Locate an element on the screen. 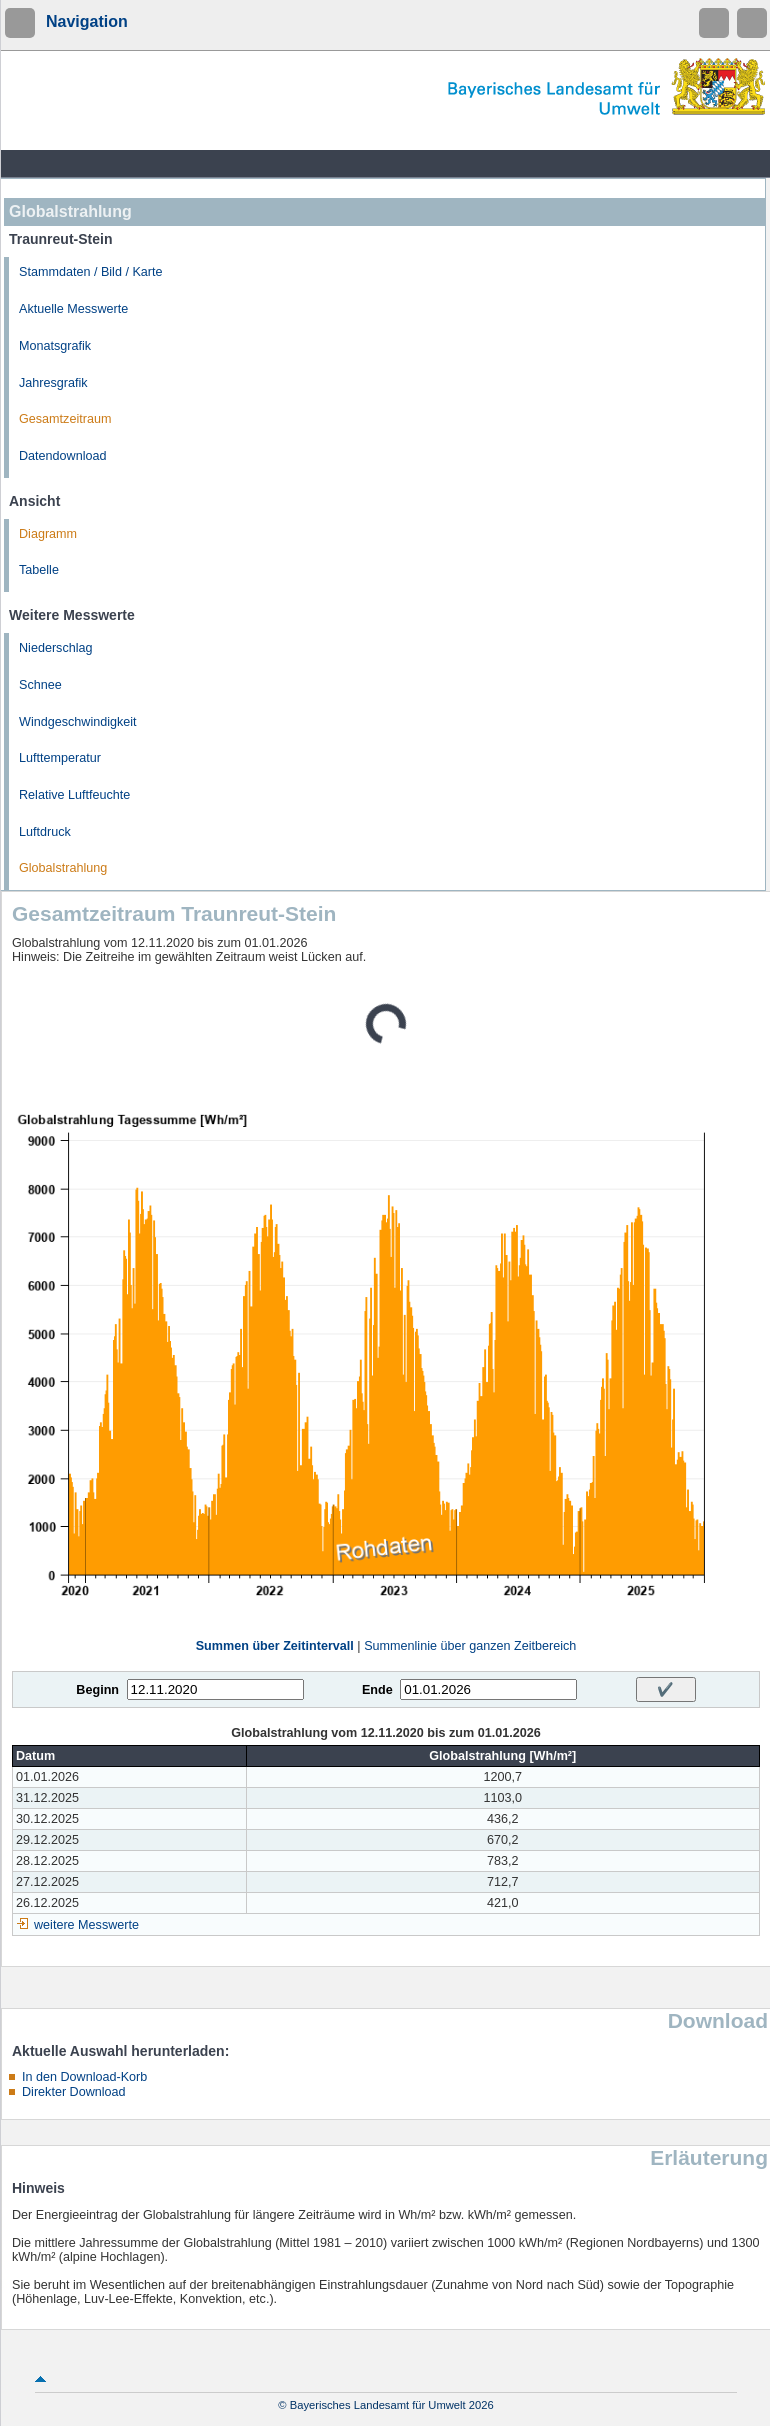 Image resolution: width=770 pixels, height=2426 pixels. Datendownload is located at coordinates (63, 456).